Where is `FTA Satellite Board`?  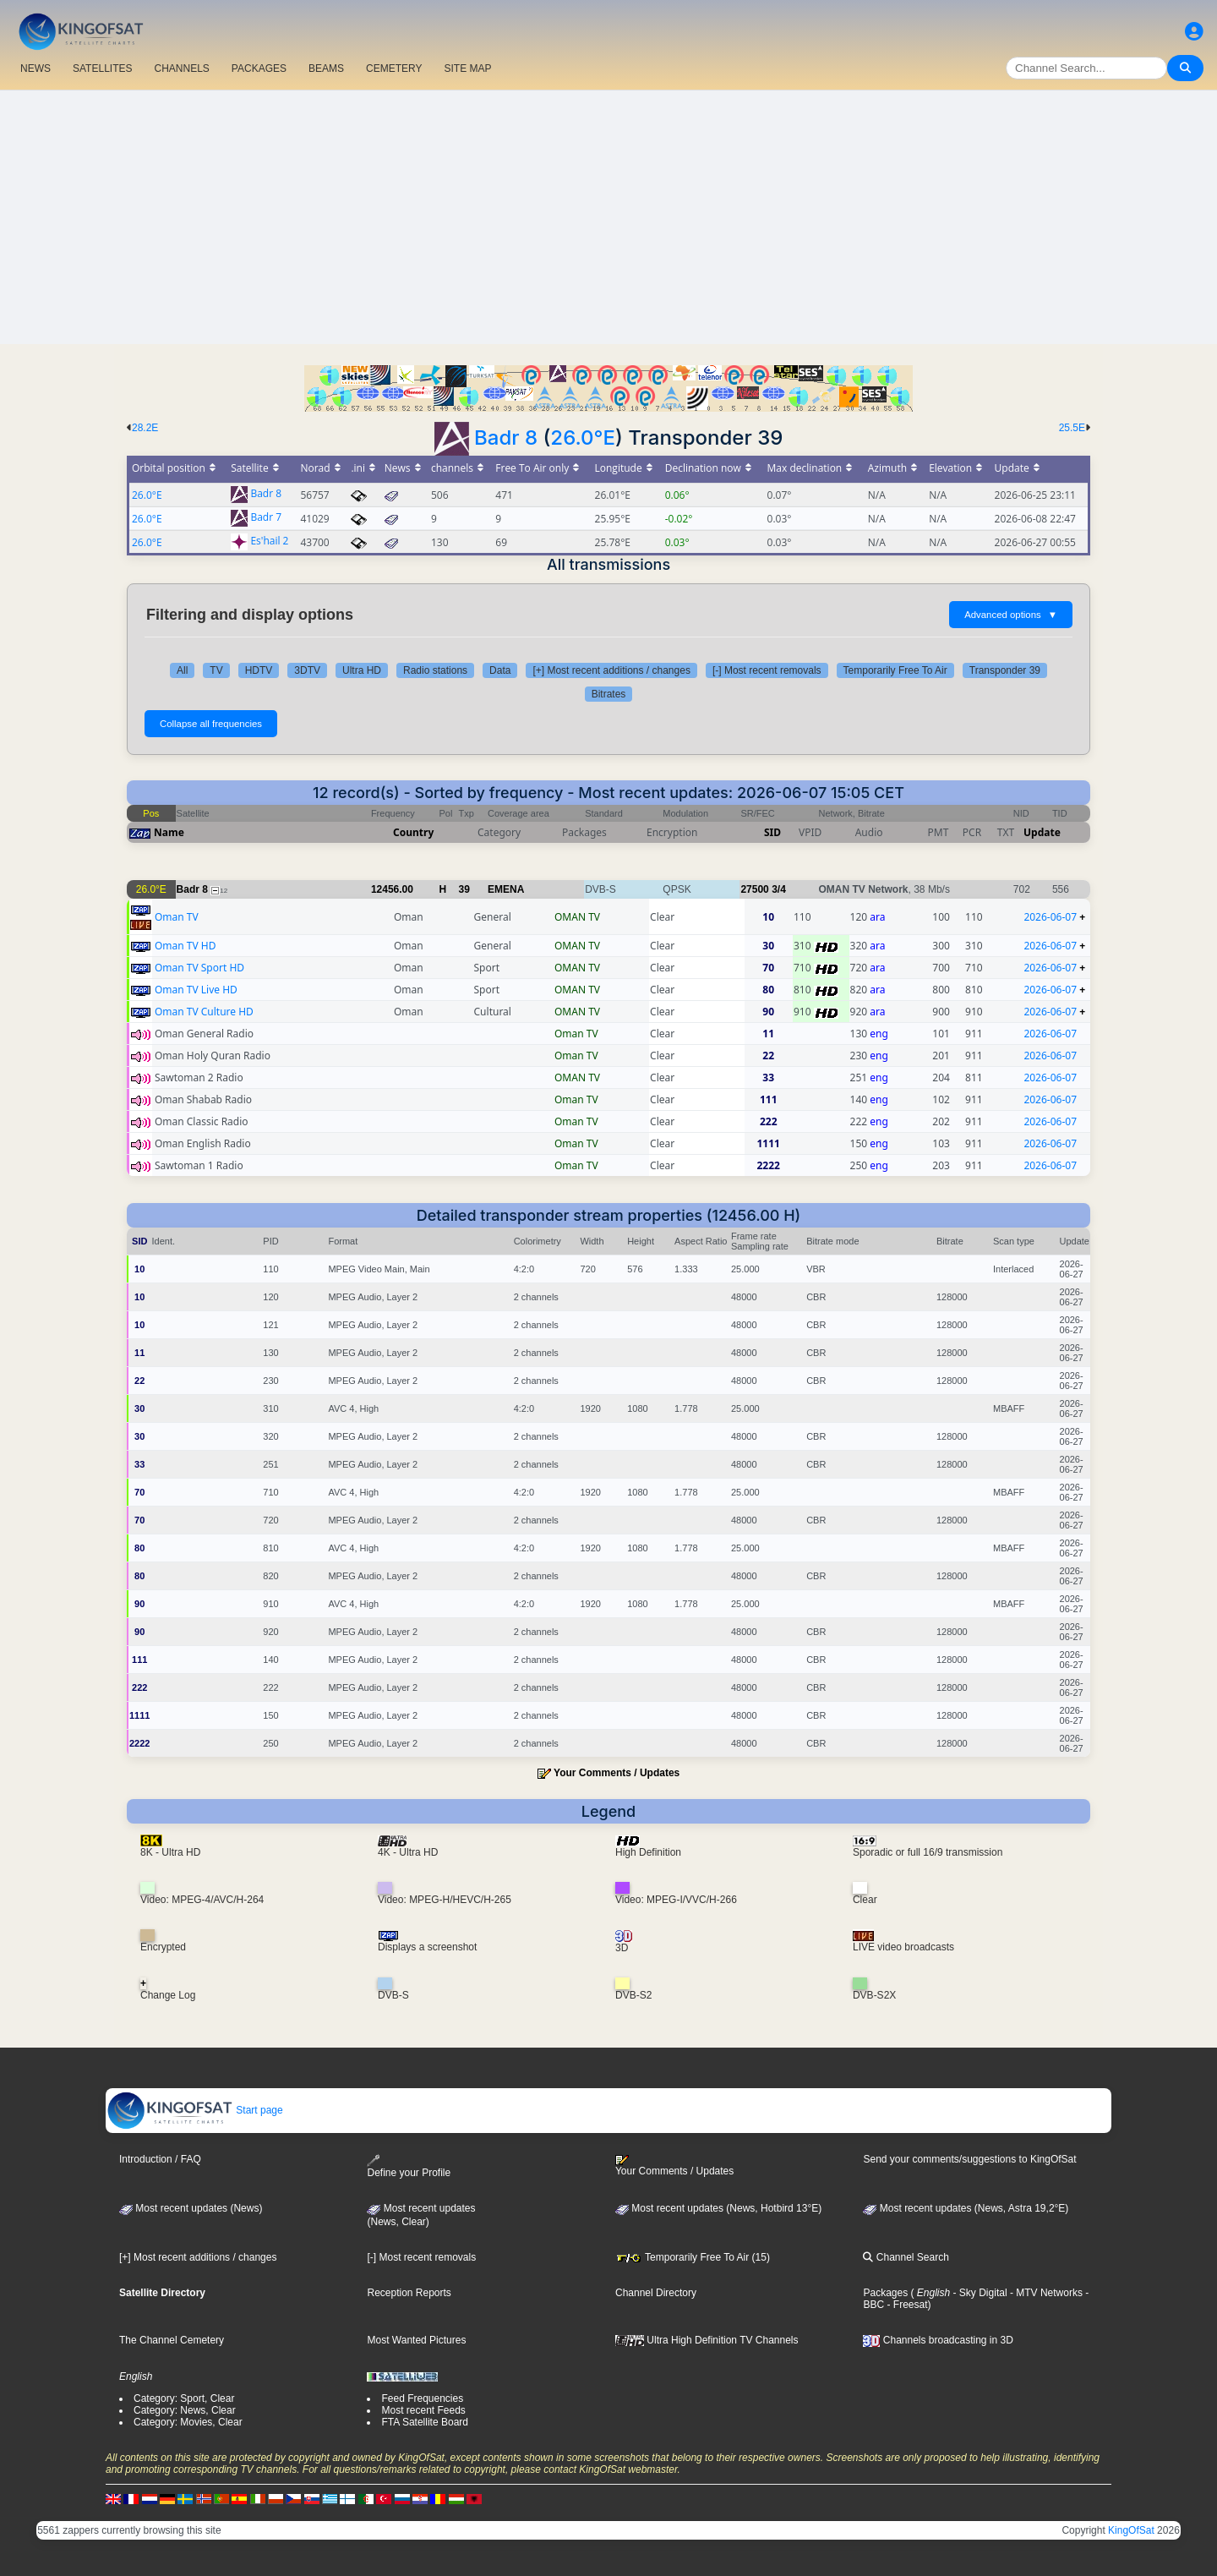 FTA Satellite Board is located at coordinates (424, 2422).